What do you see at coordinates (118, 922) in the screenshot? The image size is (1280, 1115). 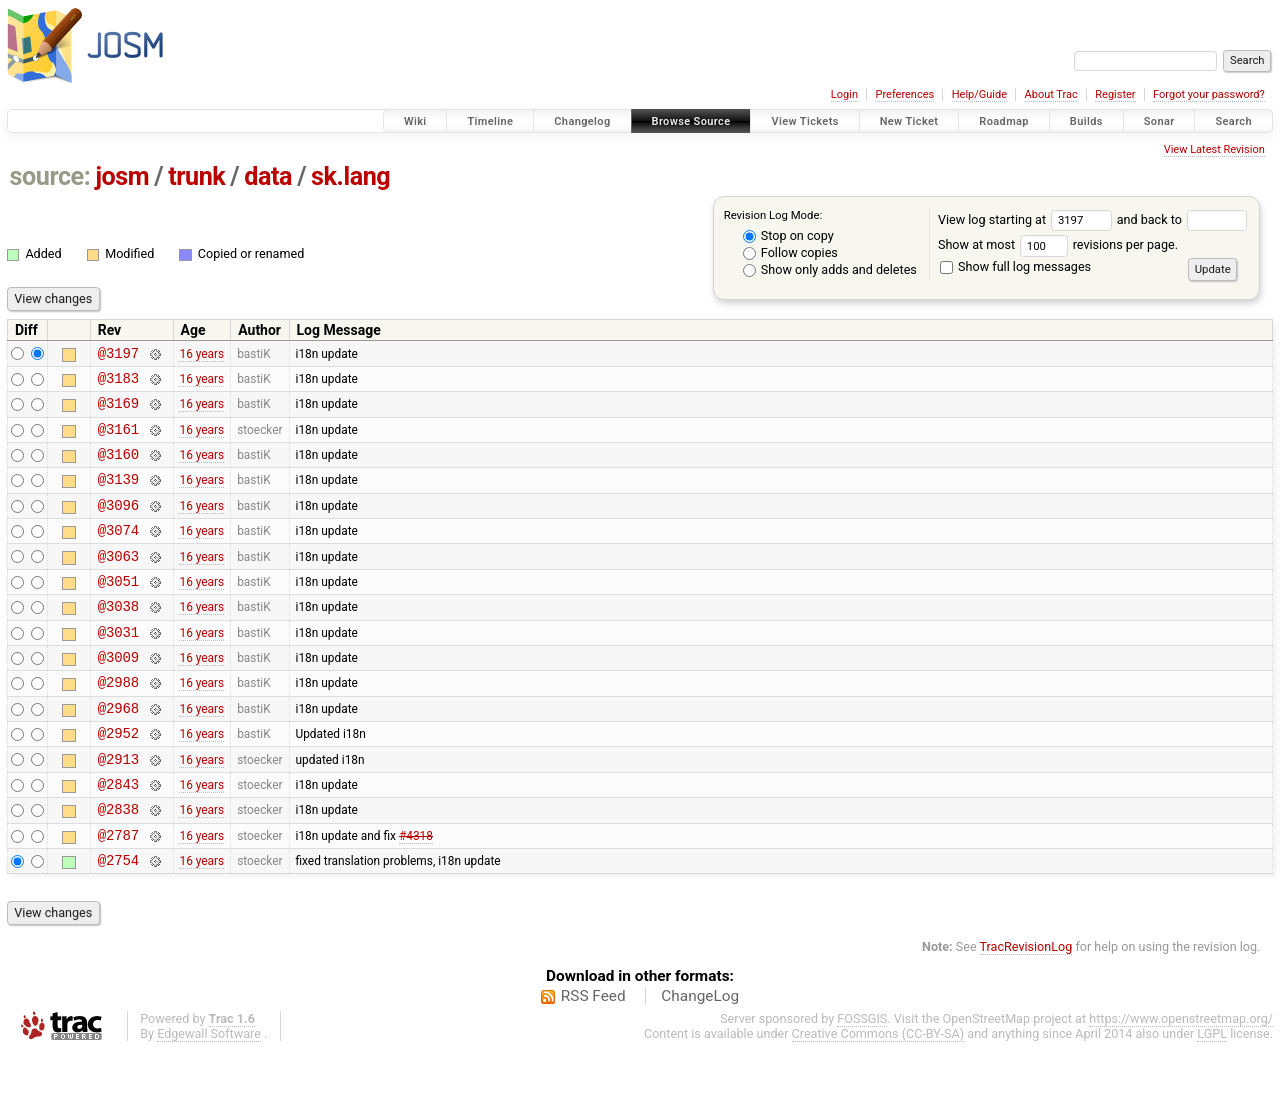 I see `@2754` at bounding box center [118, 922].